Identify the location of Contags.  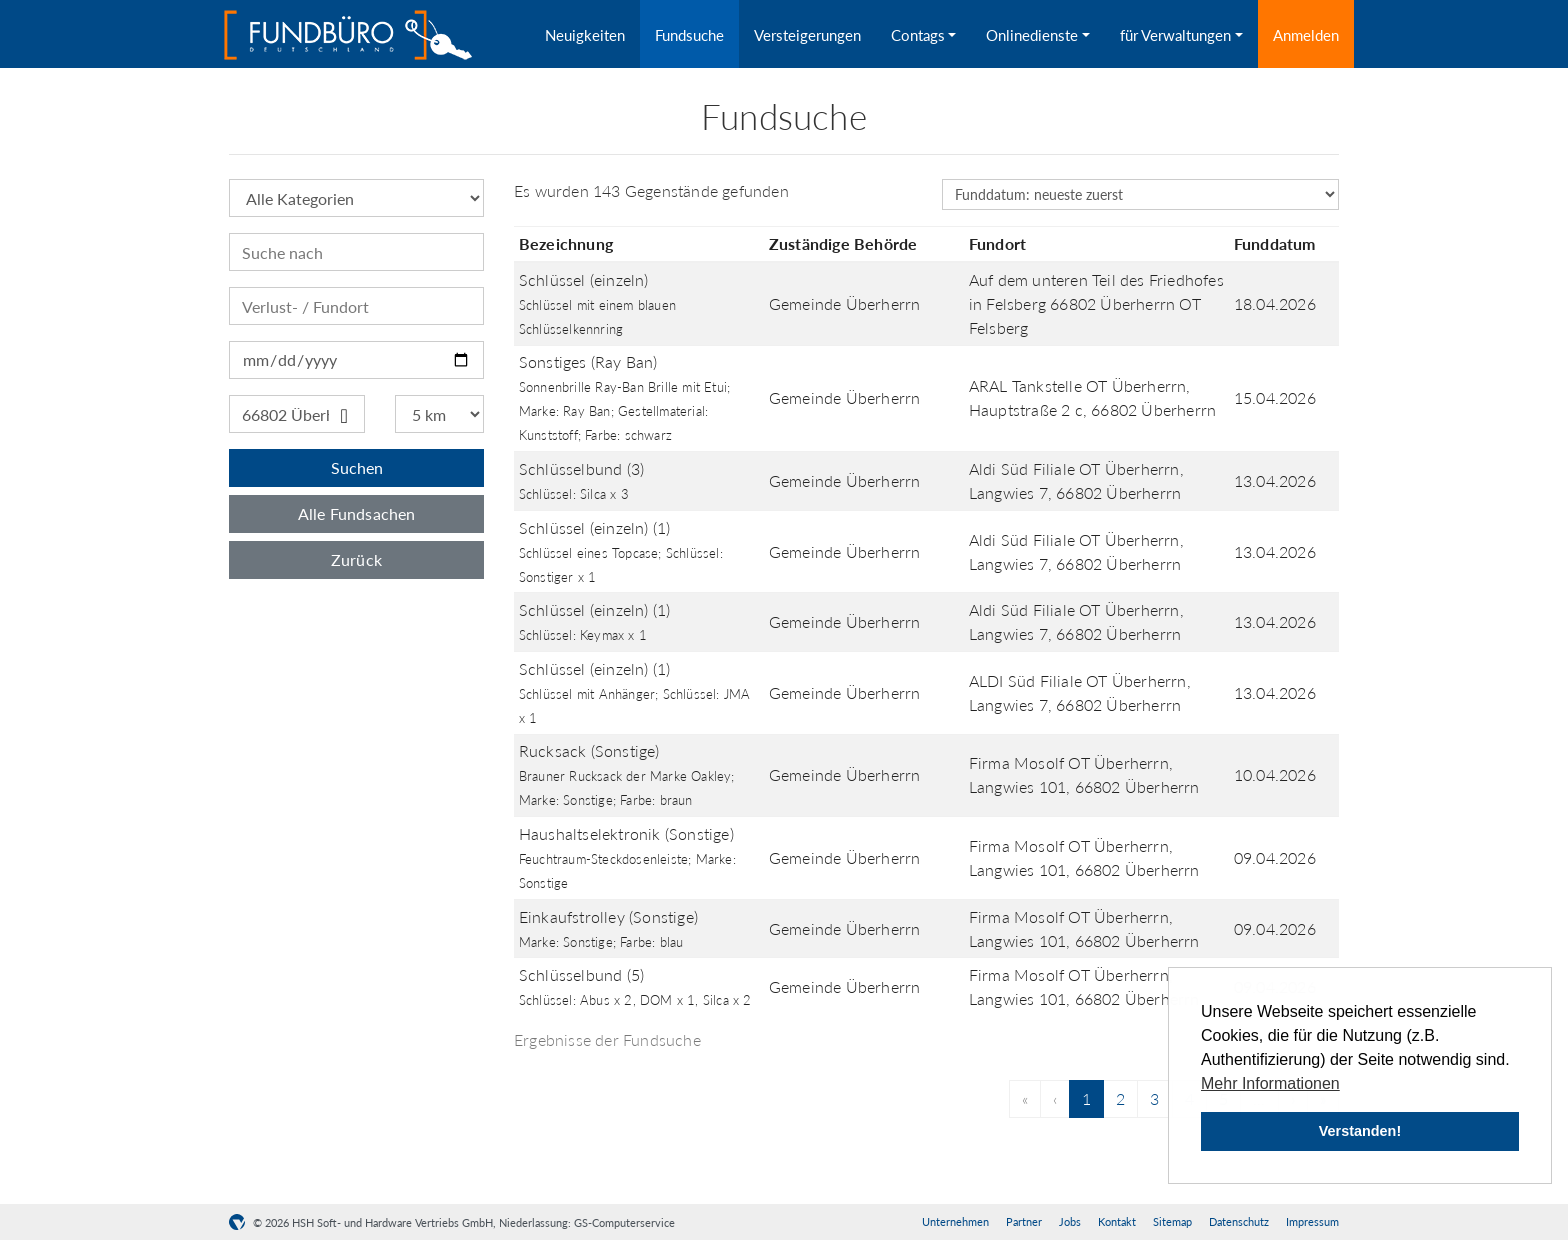
(918, 35).